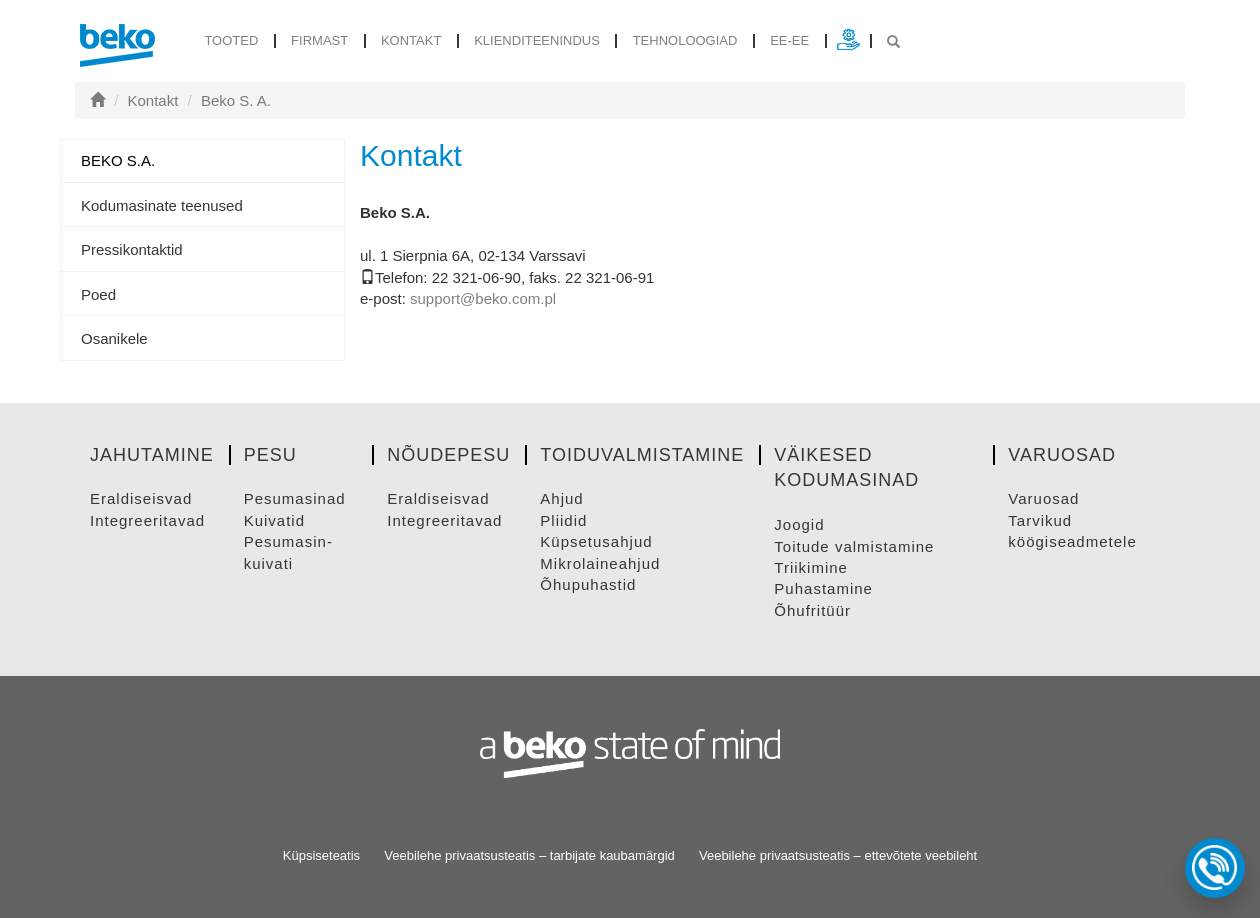 This screenshot has height=918, width=1260. Describe the element at coordinates (236, 100) in the screenshot. I see `Beko S. A.` at that location.